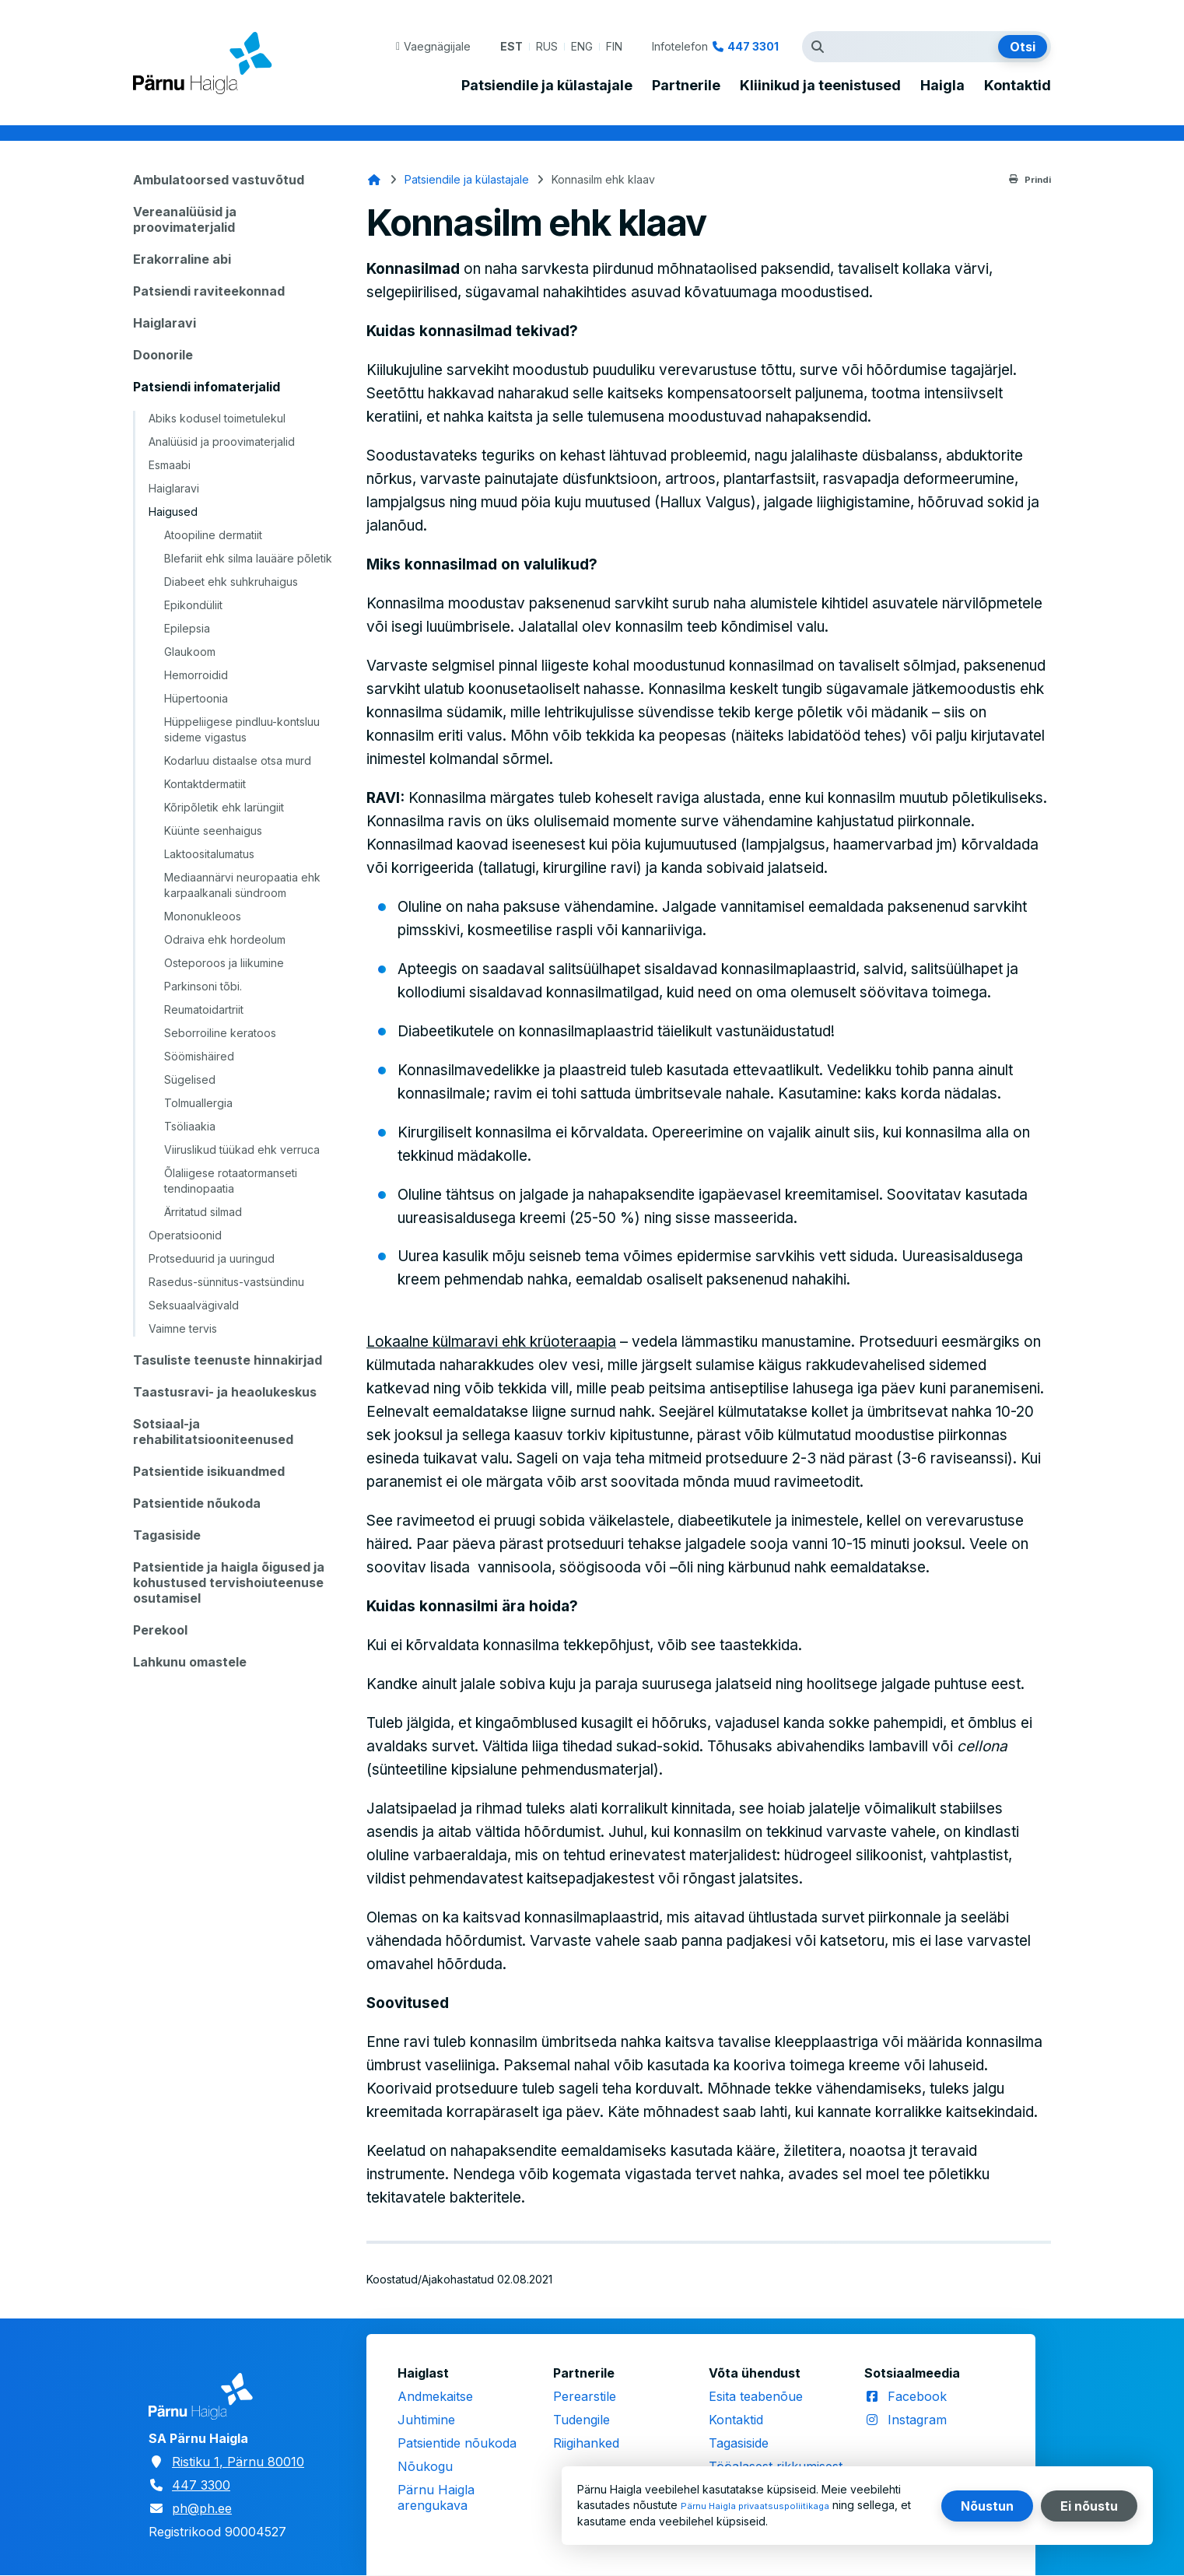  What do you see at coordinates (224, 807) in the screenshot?
I see `Kõripõletik ehk larüngiit` at bounding box center [224, 807].